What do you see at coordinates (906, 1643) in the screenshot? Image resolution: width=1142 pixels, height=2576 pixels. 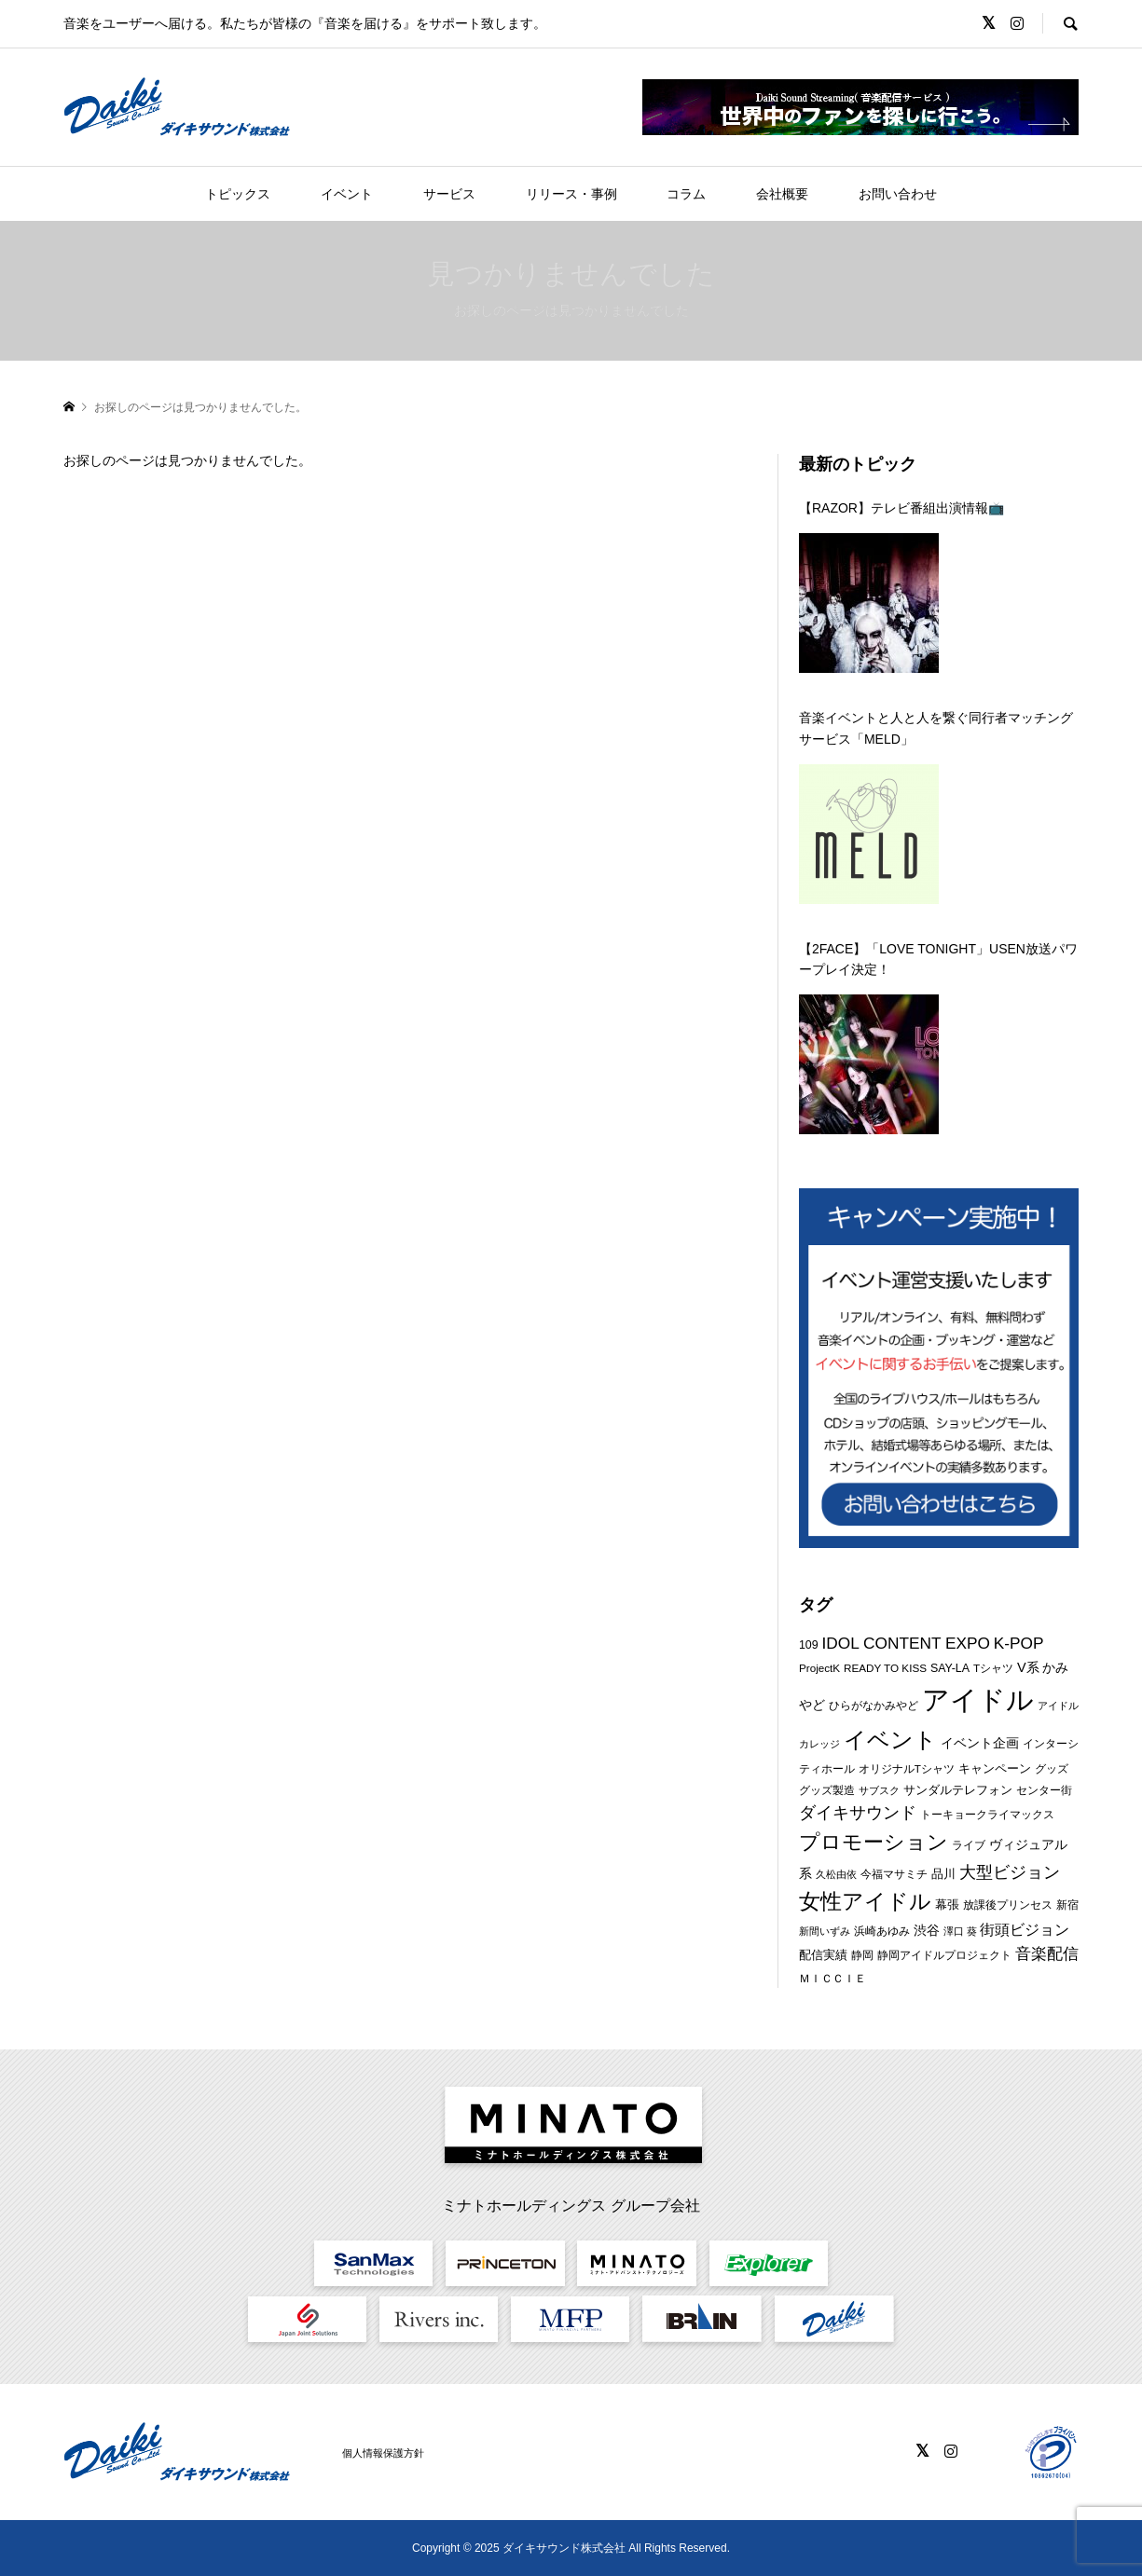 I see `IDOL CONTENT EXPO [IDOL CONTENT EXPO (16個の項目)]` at bounding box center [906, 1643].